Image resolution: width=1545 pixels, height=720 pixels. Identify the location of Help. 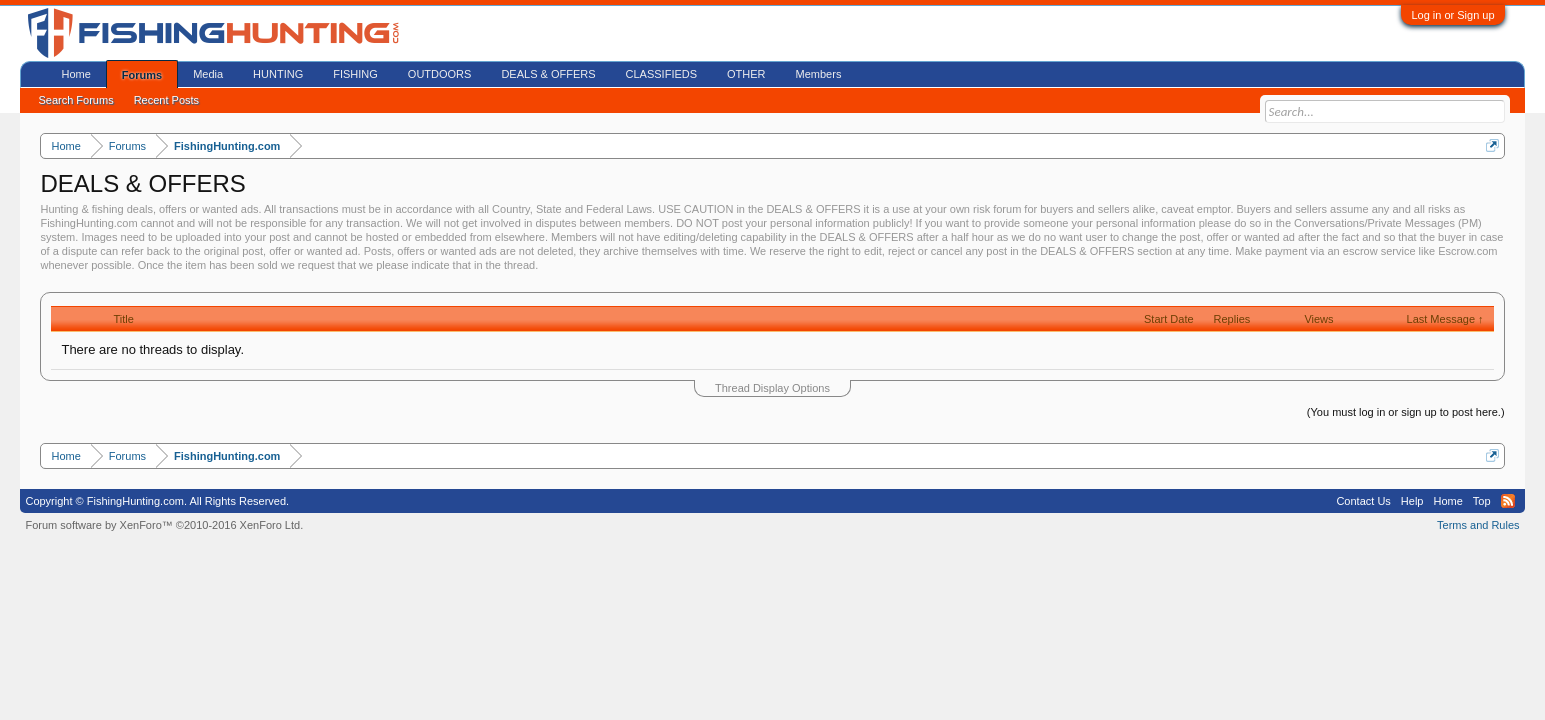
(1412, 501).